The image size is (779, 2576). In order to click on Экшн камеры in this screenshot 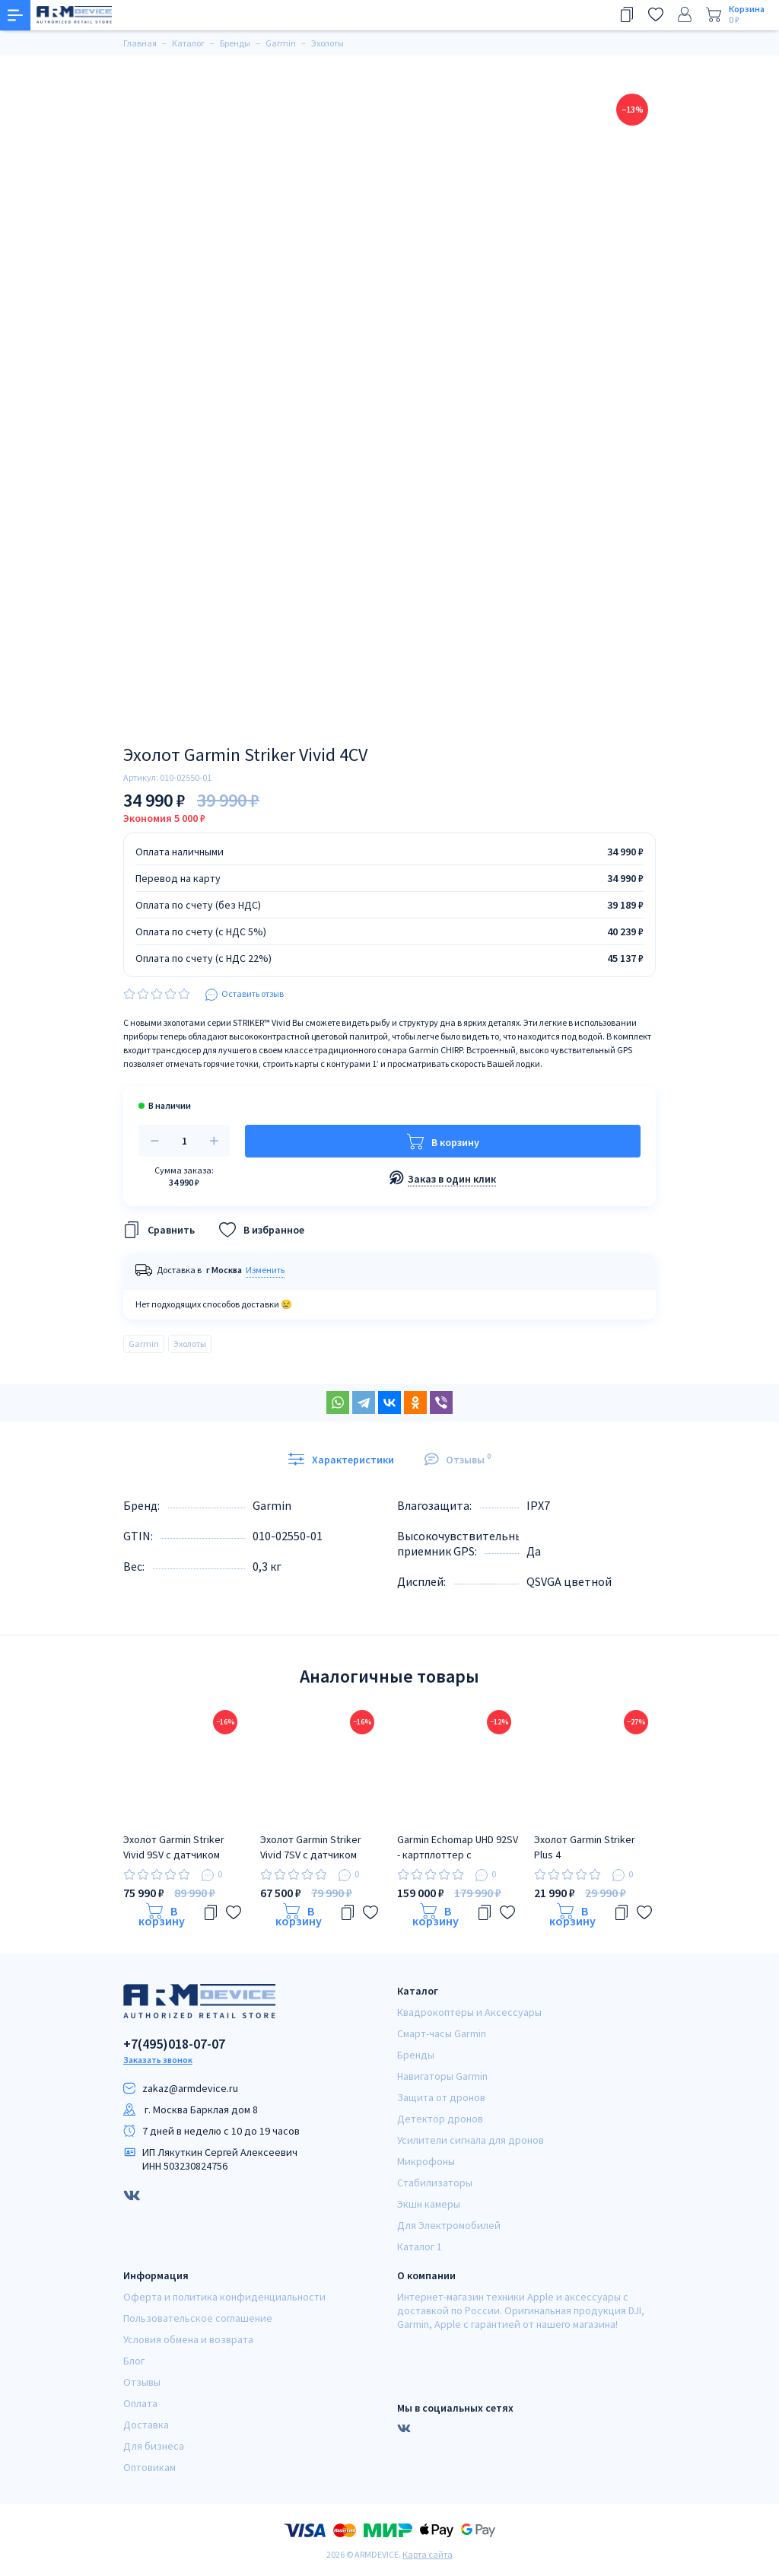, I will do `click(428, 2204)`.